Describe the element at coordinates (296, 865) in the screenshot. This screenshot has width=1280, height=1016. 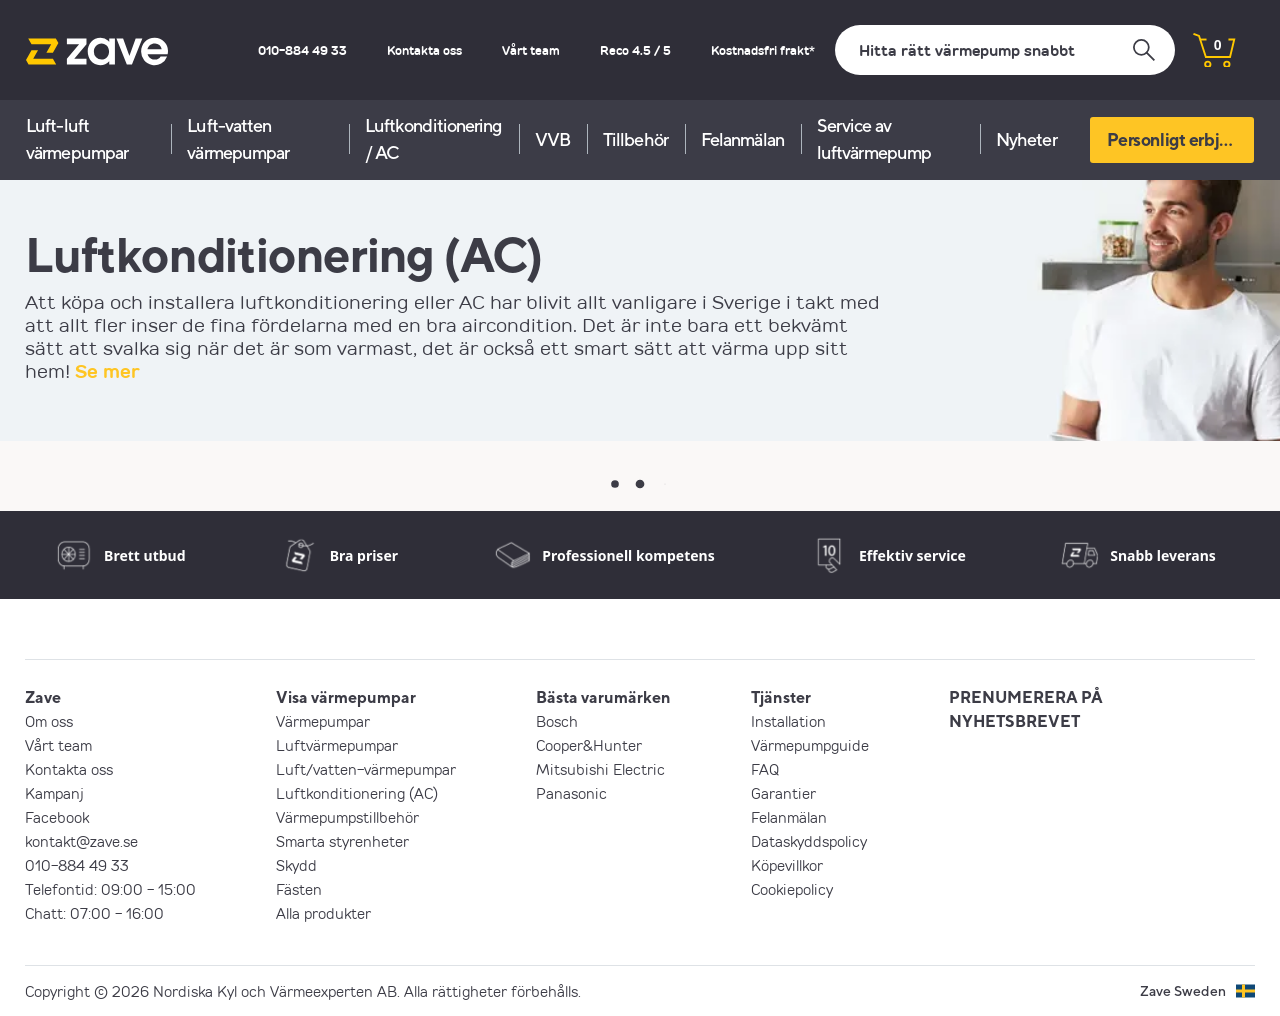
I see `Skydd` at that location.